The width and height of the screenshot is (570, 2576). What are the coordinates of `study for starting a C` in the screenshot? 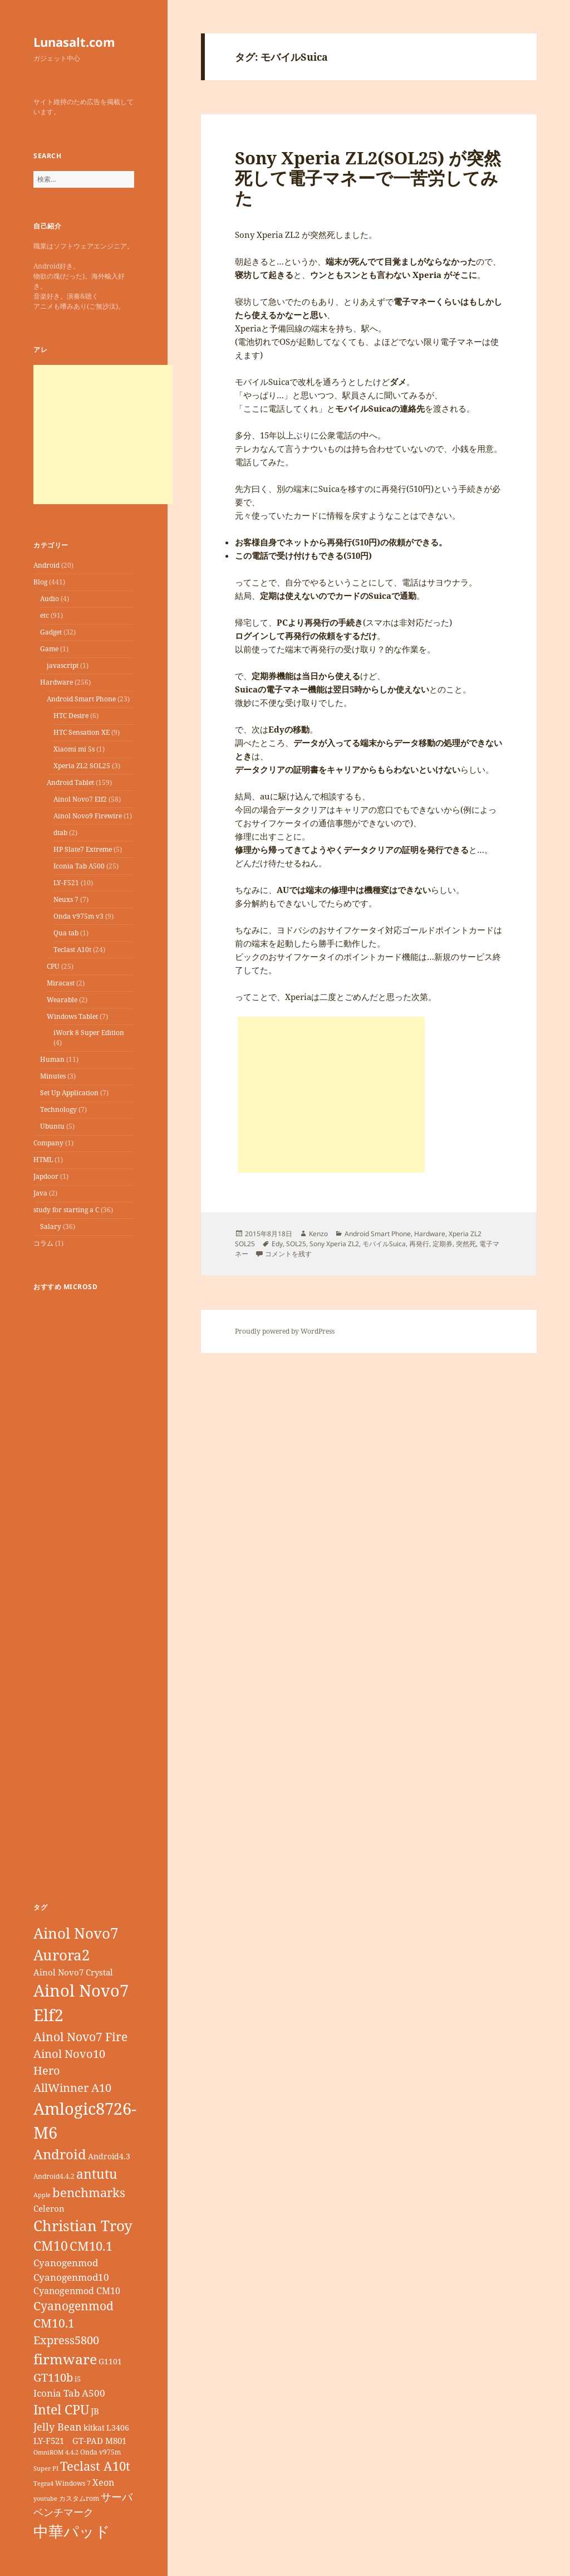 It's located at (66, 1209).